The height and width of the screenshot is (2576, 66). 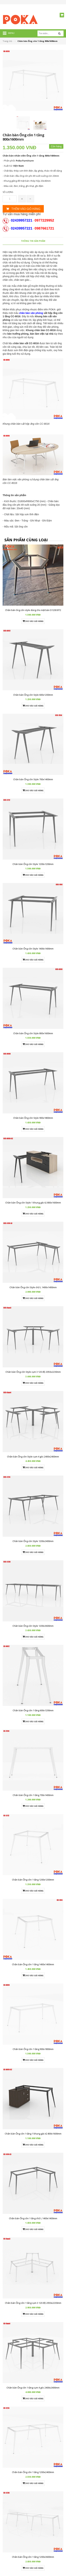 I want to click on Thông tin sản phẩm, so click(x=33, y=240).